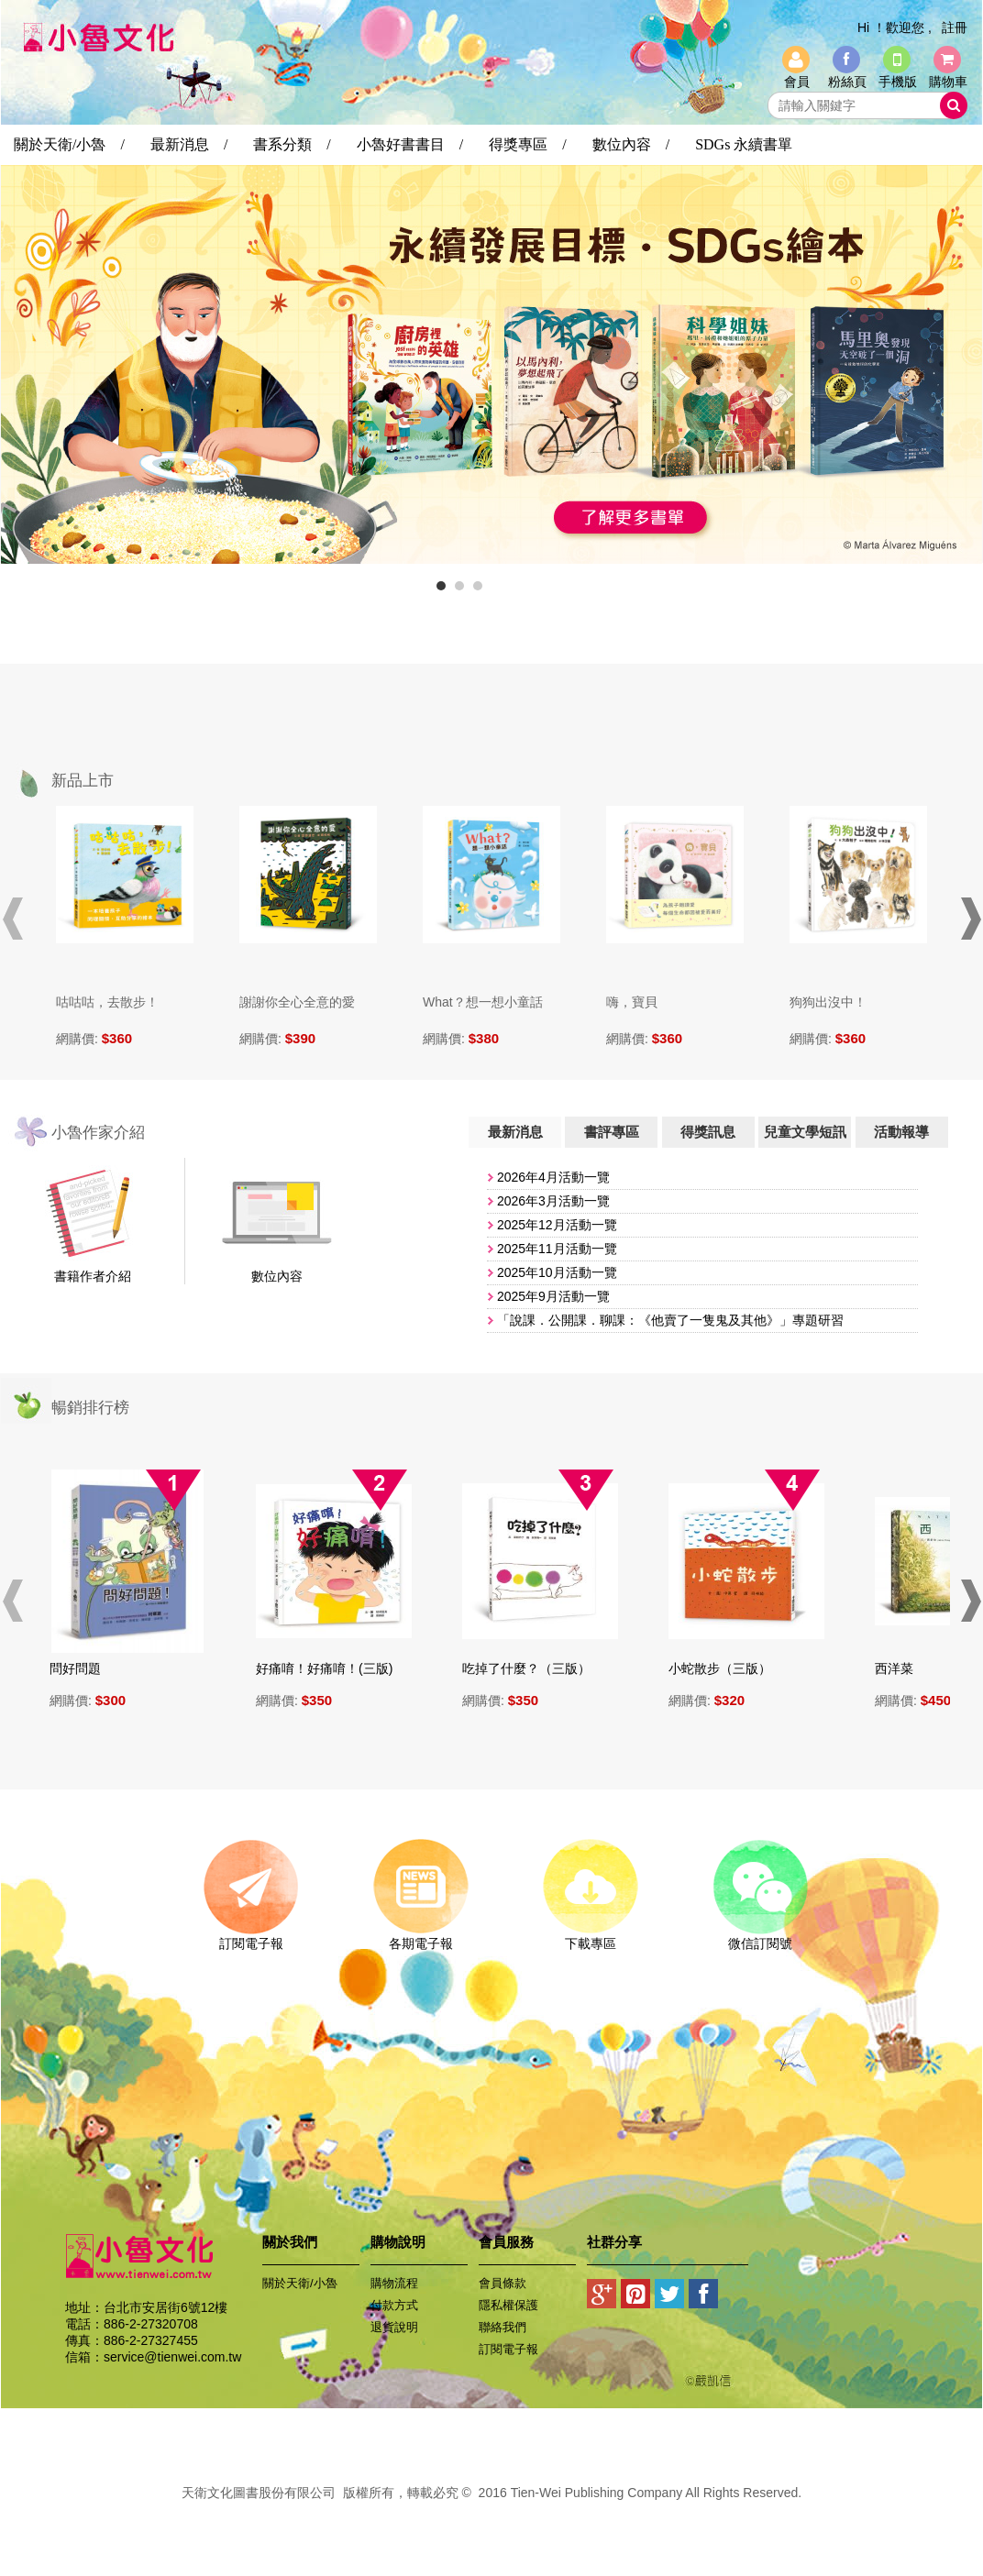 Image resolution: width=983 pixels, height=2576 pixels. I want to click on 書系分類 /, so click(291, 144).